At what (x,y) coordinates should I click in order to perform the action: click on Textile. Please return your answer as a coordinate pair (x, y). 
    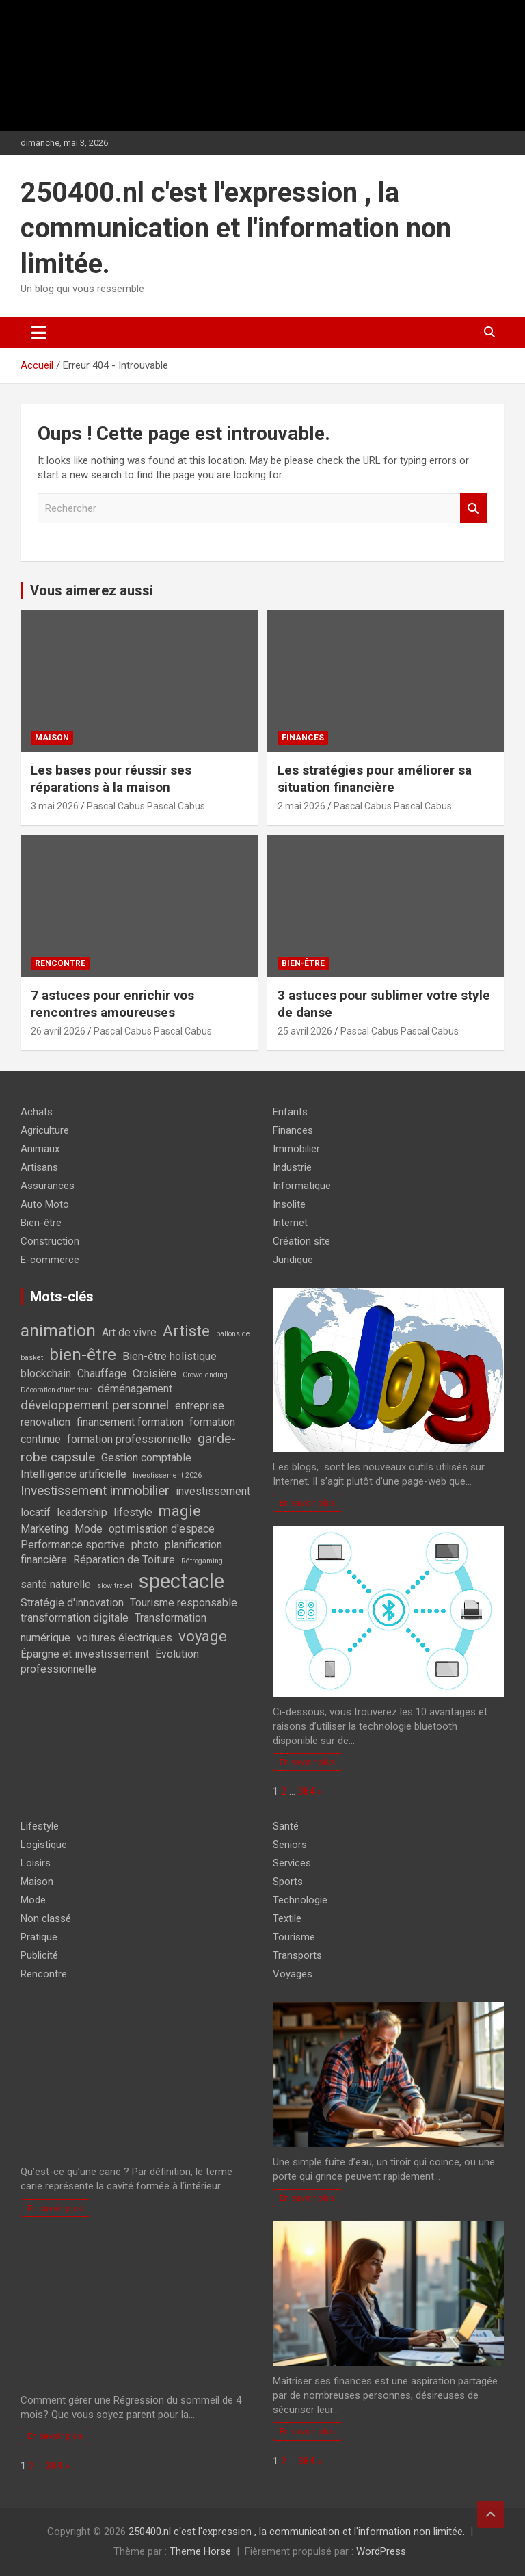
    Looking at the image, I should click on (287, 1918).